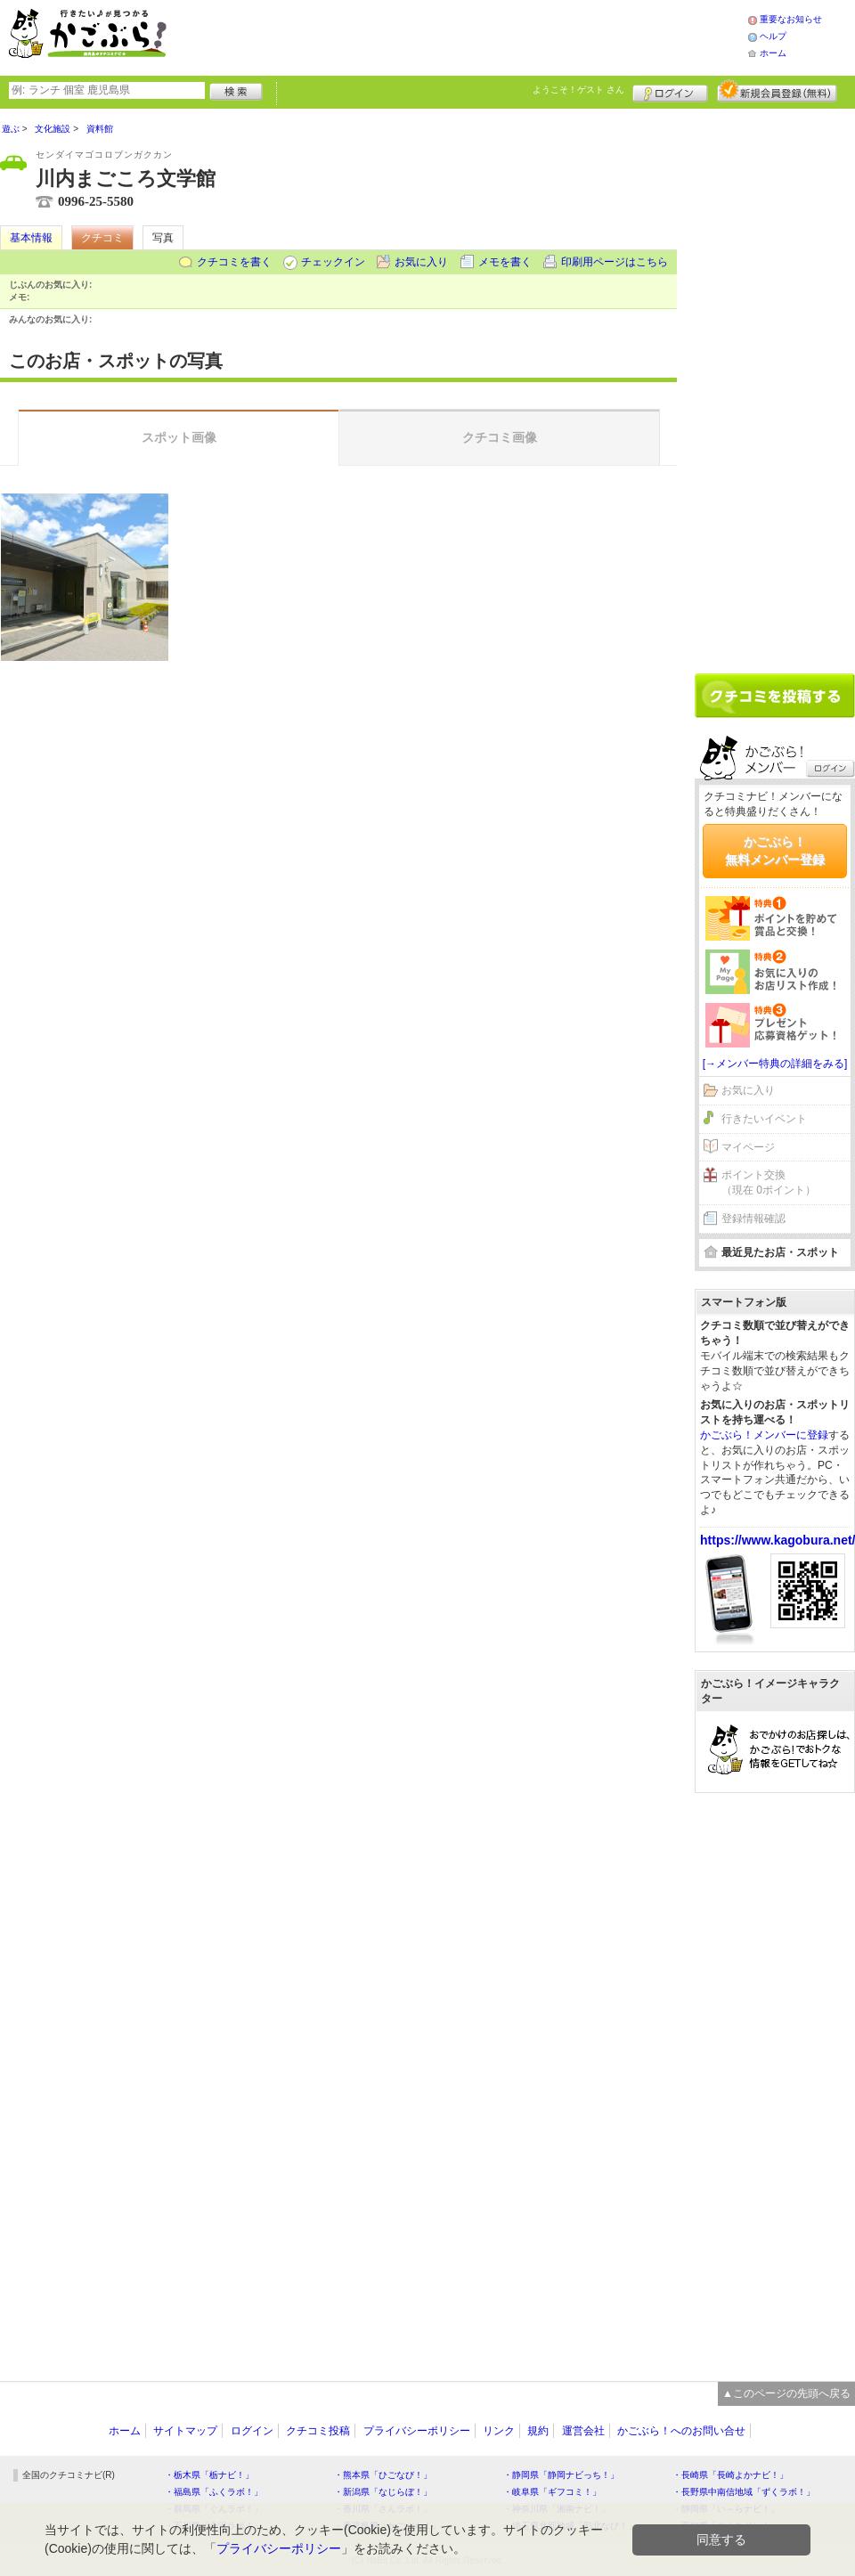 This screenshot has width=855, height=2576. Describe the element at coordinates (764, 1119) in the screenshot. I see `行きたいイベント` at that location.